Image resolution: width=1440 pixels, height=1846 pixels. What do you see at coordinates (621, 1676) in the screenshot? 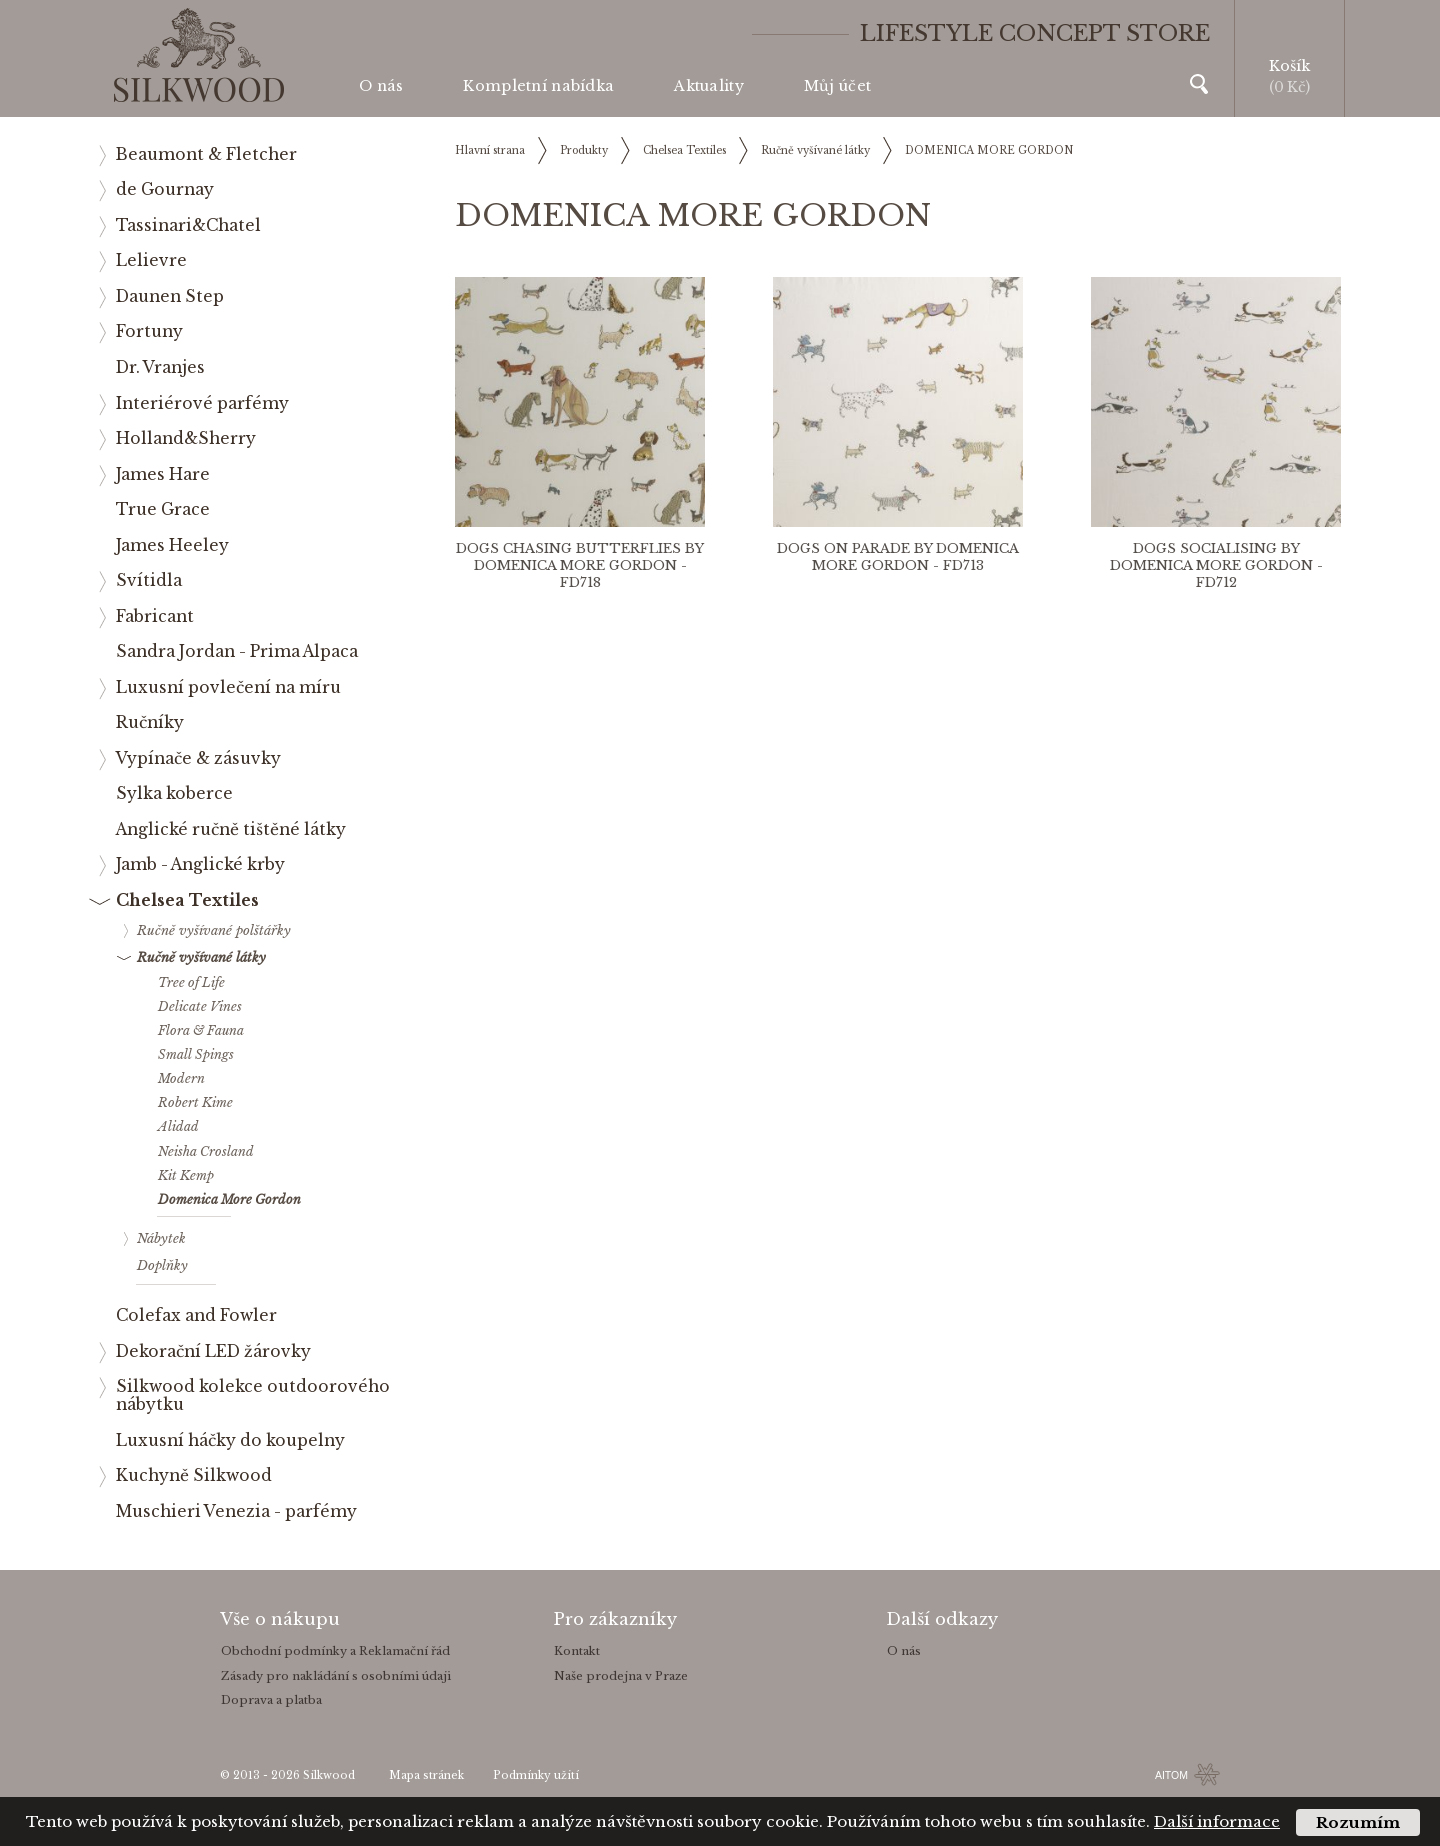
I see `Naše prodejna v Praze` at bounding box center [621, 1676].